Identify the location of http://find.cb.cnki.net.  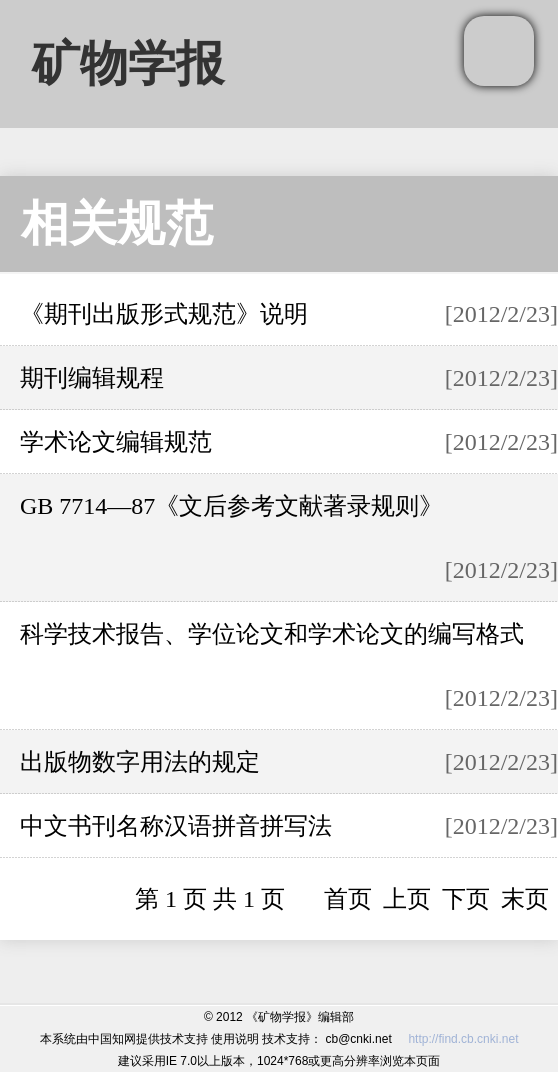
(463, 1039).